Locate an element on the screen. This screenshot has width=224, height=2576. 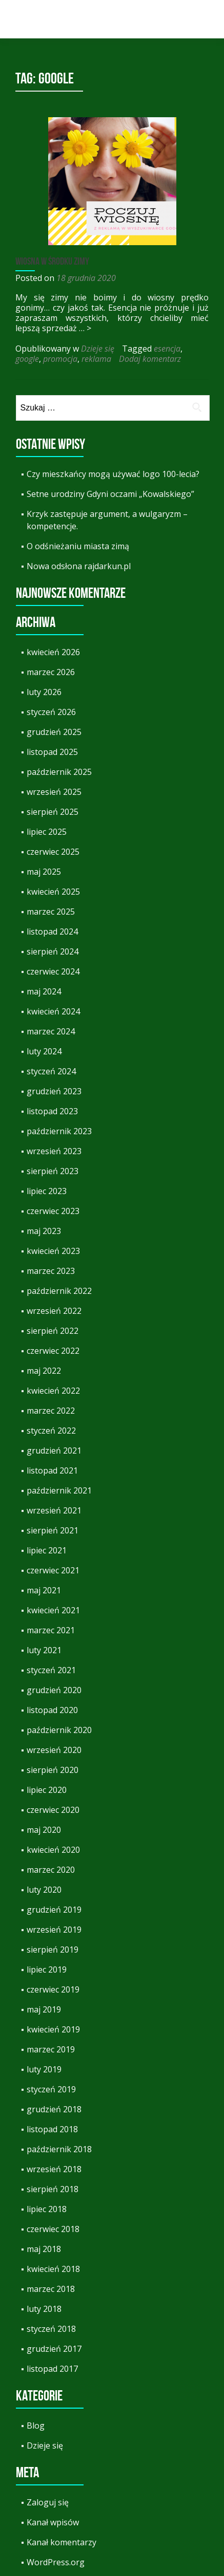
listopad 2025 is located at coordinates (52, 751).